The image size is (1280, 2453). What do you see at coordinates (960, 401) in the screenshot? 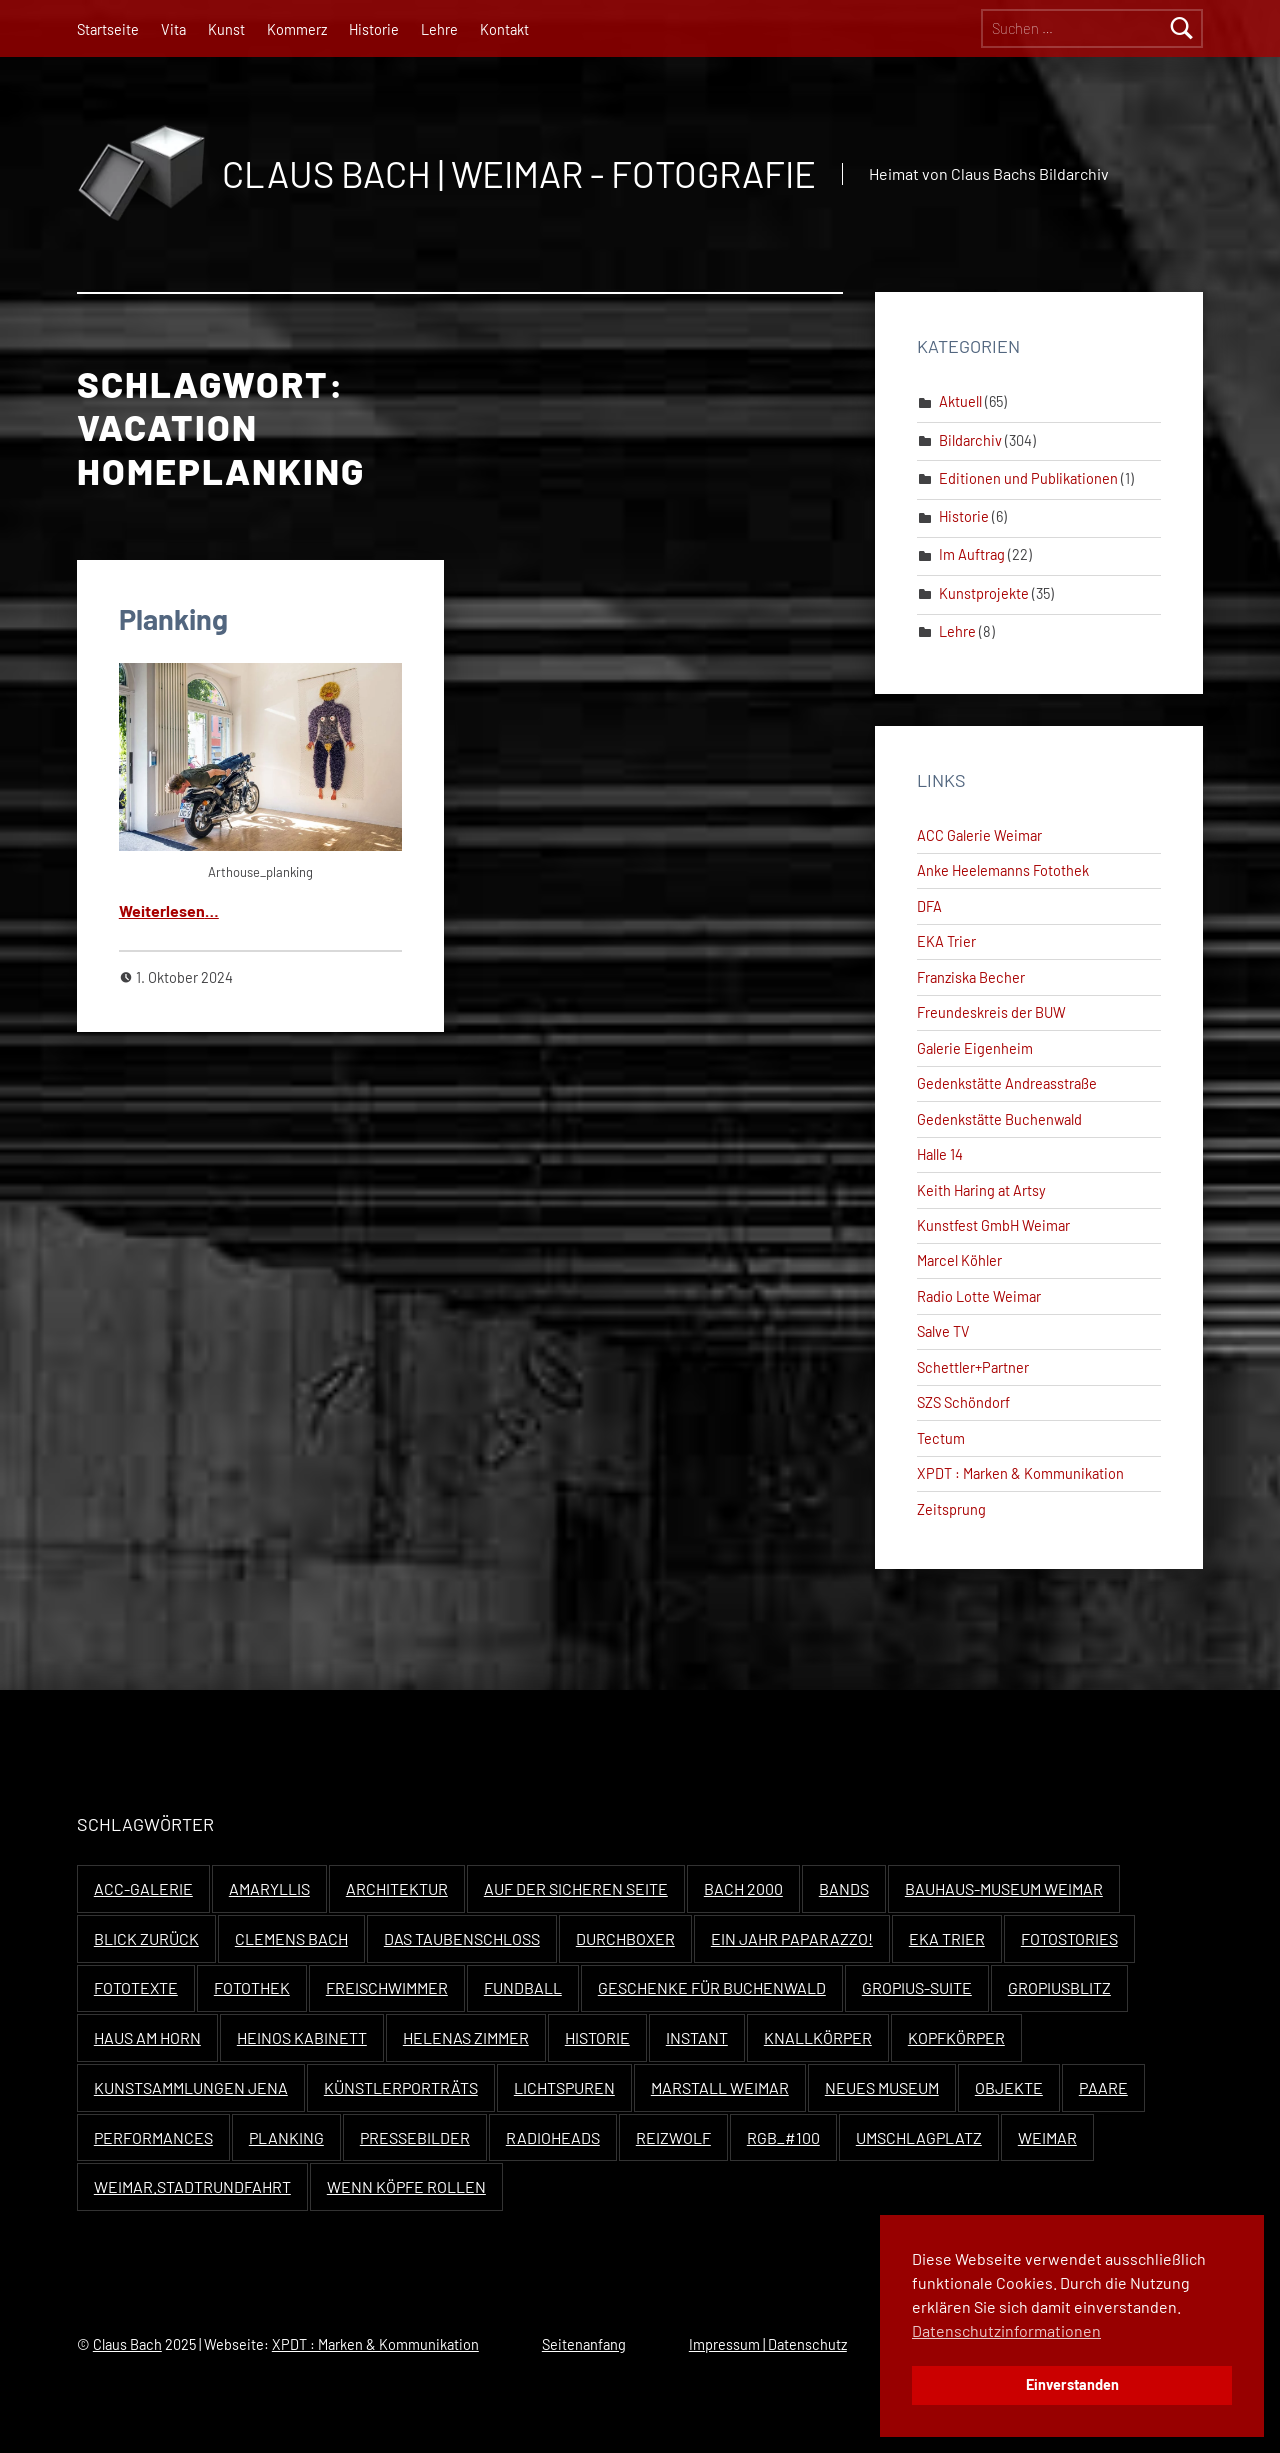
I see `Aktuell` at bounding box center [960, 401].